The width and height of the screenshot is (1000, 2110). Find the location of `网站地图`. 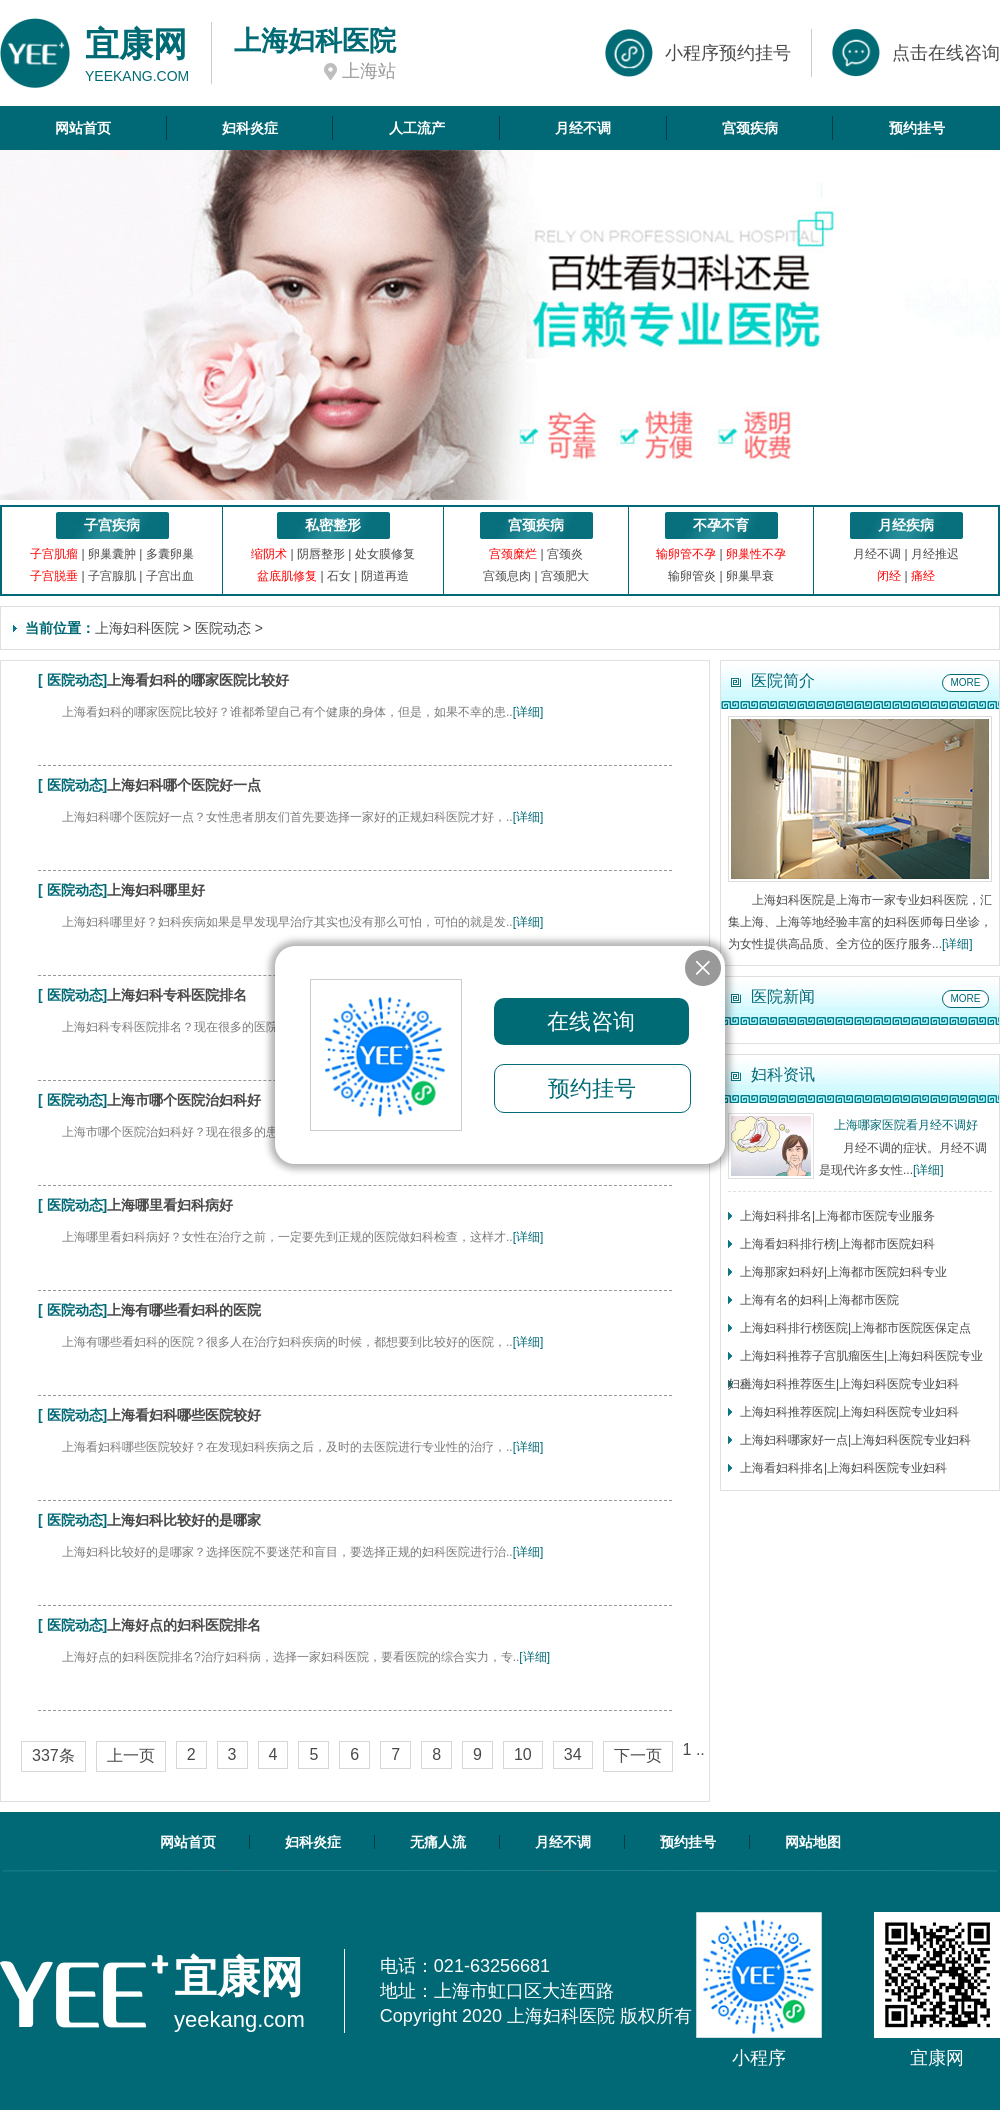

网站地图 is located at coordinates (813, 1842).